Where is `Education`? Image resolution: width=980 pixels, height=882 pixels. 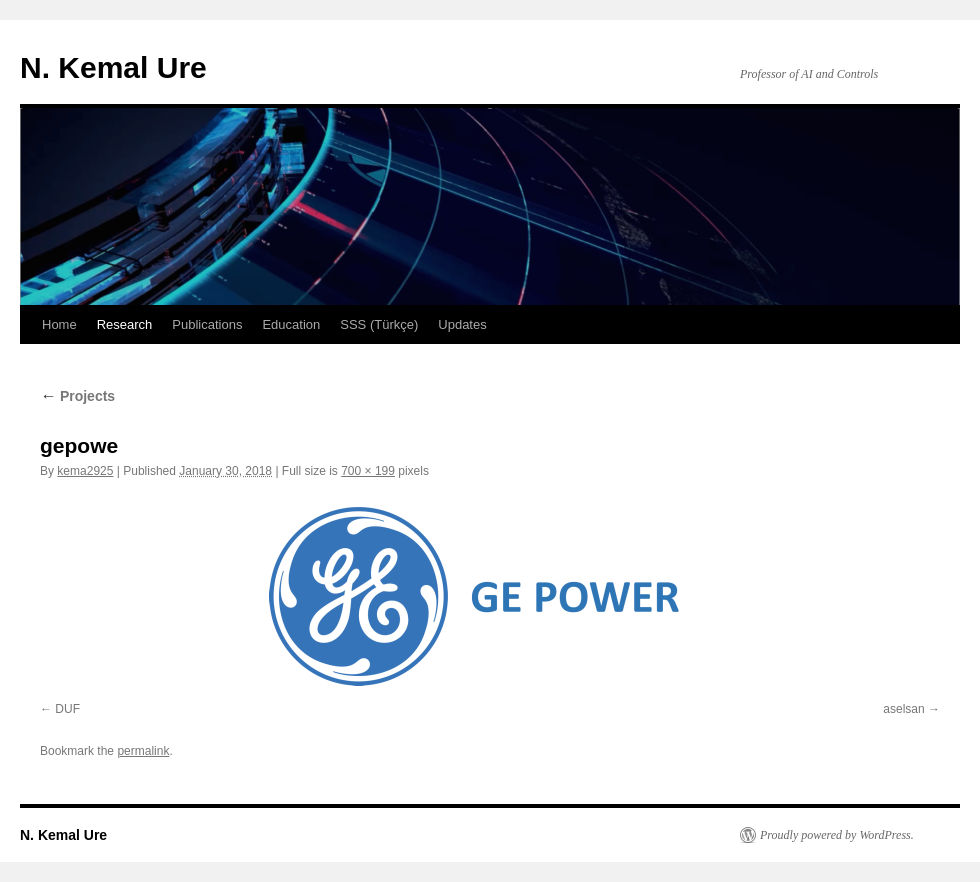 Education is located at coordinates (291, 324).